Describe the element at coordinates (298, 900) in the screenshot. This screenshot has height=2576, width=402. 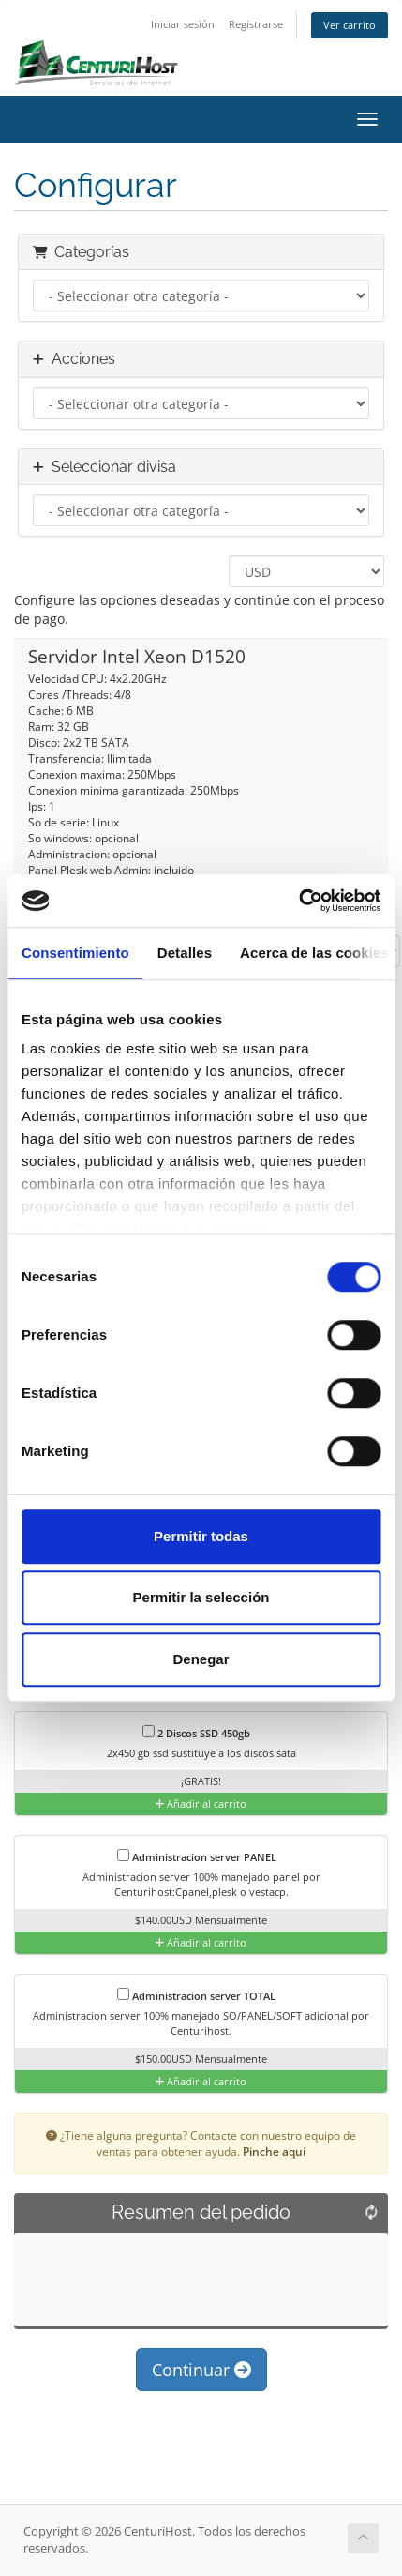
I see `[Cookiebot de Usercentrics - se abre en una nueva pestaña]` at that location.